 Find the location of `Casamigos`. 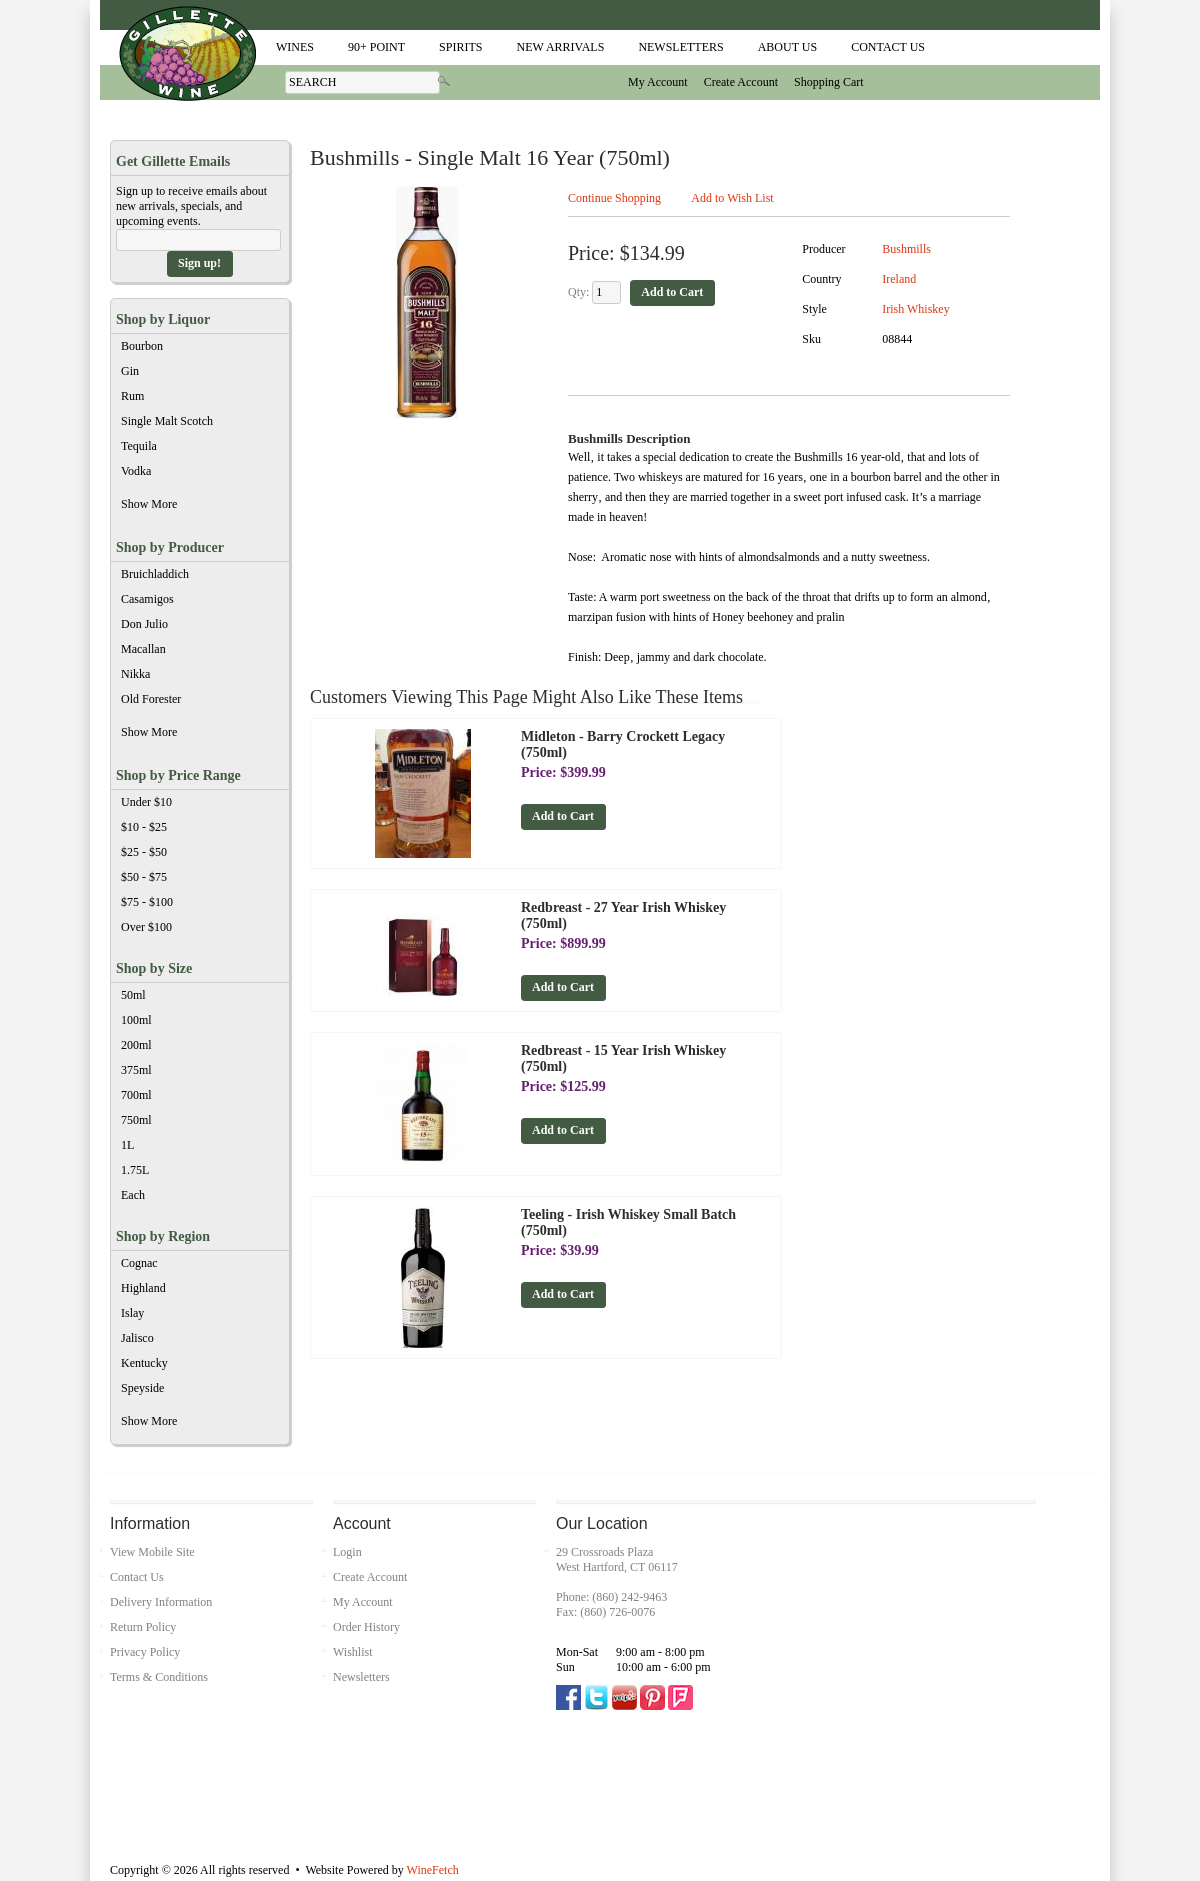

Casamigos is located at coordinates (147, 599).